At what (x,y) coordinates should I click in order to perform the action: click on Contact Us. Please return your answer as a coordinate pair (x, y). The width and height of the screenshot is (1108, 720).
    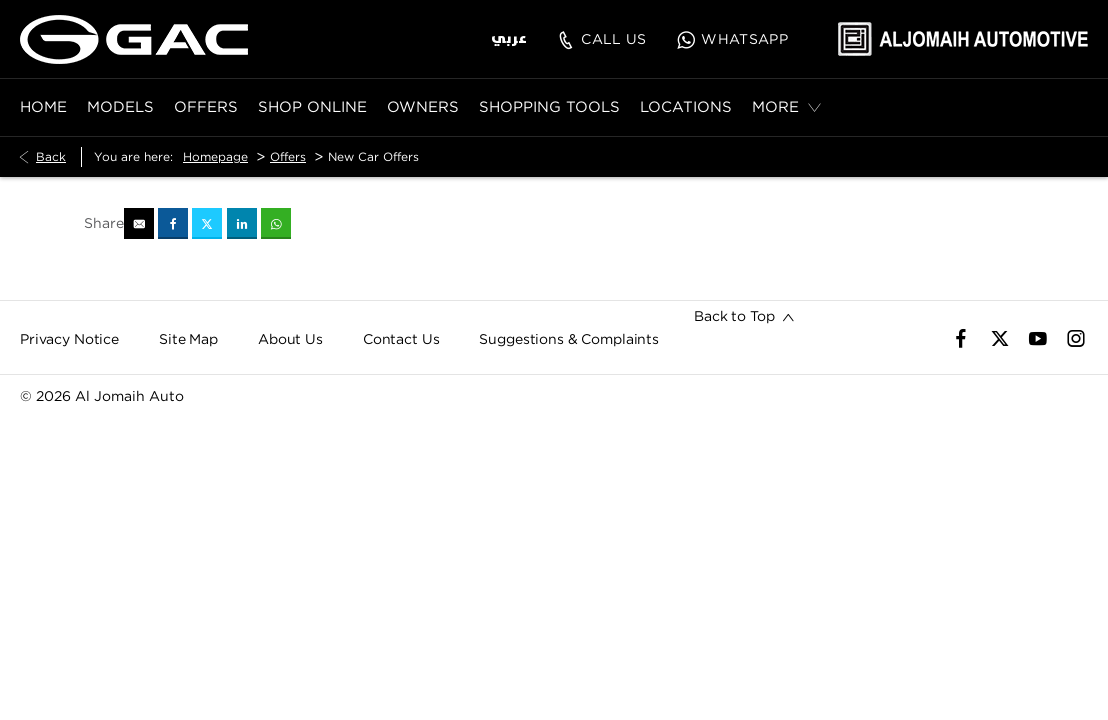
    Looking at the image, I should click on (401, 339).